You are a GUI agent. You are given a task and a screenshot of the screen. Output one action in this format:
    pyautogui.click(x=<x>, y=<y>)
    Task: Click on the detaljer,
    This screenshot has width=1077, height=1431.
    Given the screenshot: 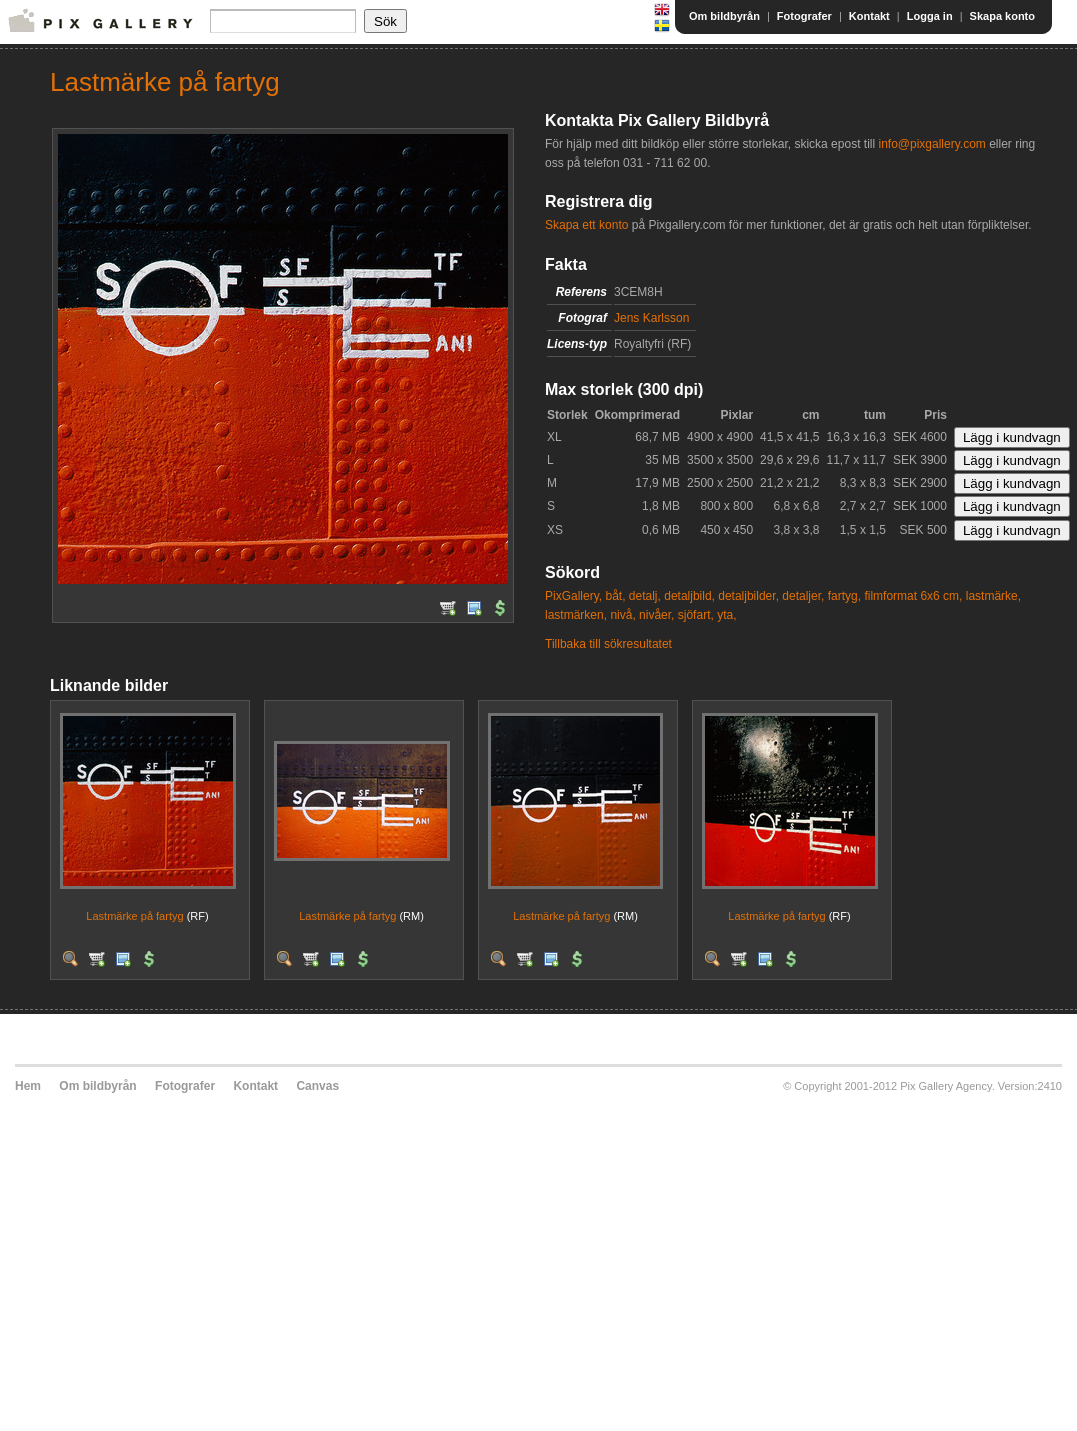 What is the action you would take?
    pyautogui.click(x=803, y=596)
    